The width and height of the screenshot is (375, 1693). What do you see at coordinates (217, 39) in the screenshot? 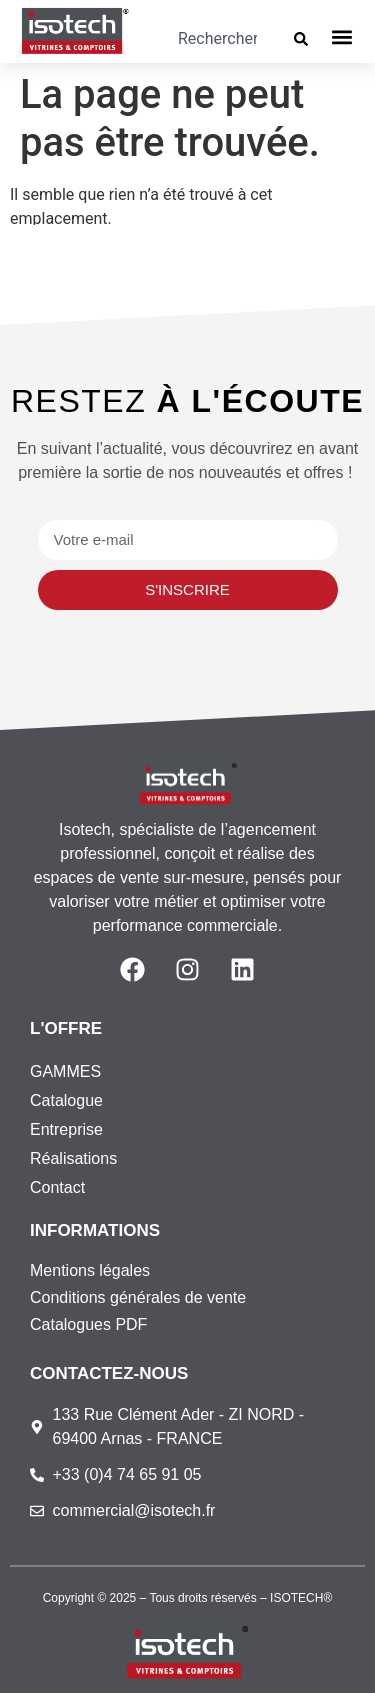
I see `[combobox]` at bounding box center [217, 39].